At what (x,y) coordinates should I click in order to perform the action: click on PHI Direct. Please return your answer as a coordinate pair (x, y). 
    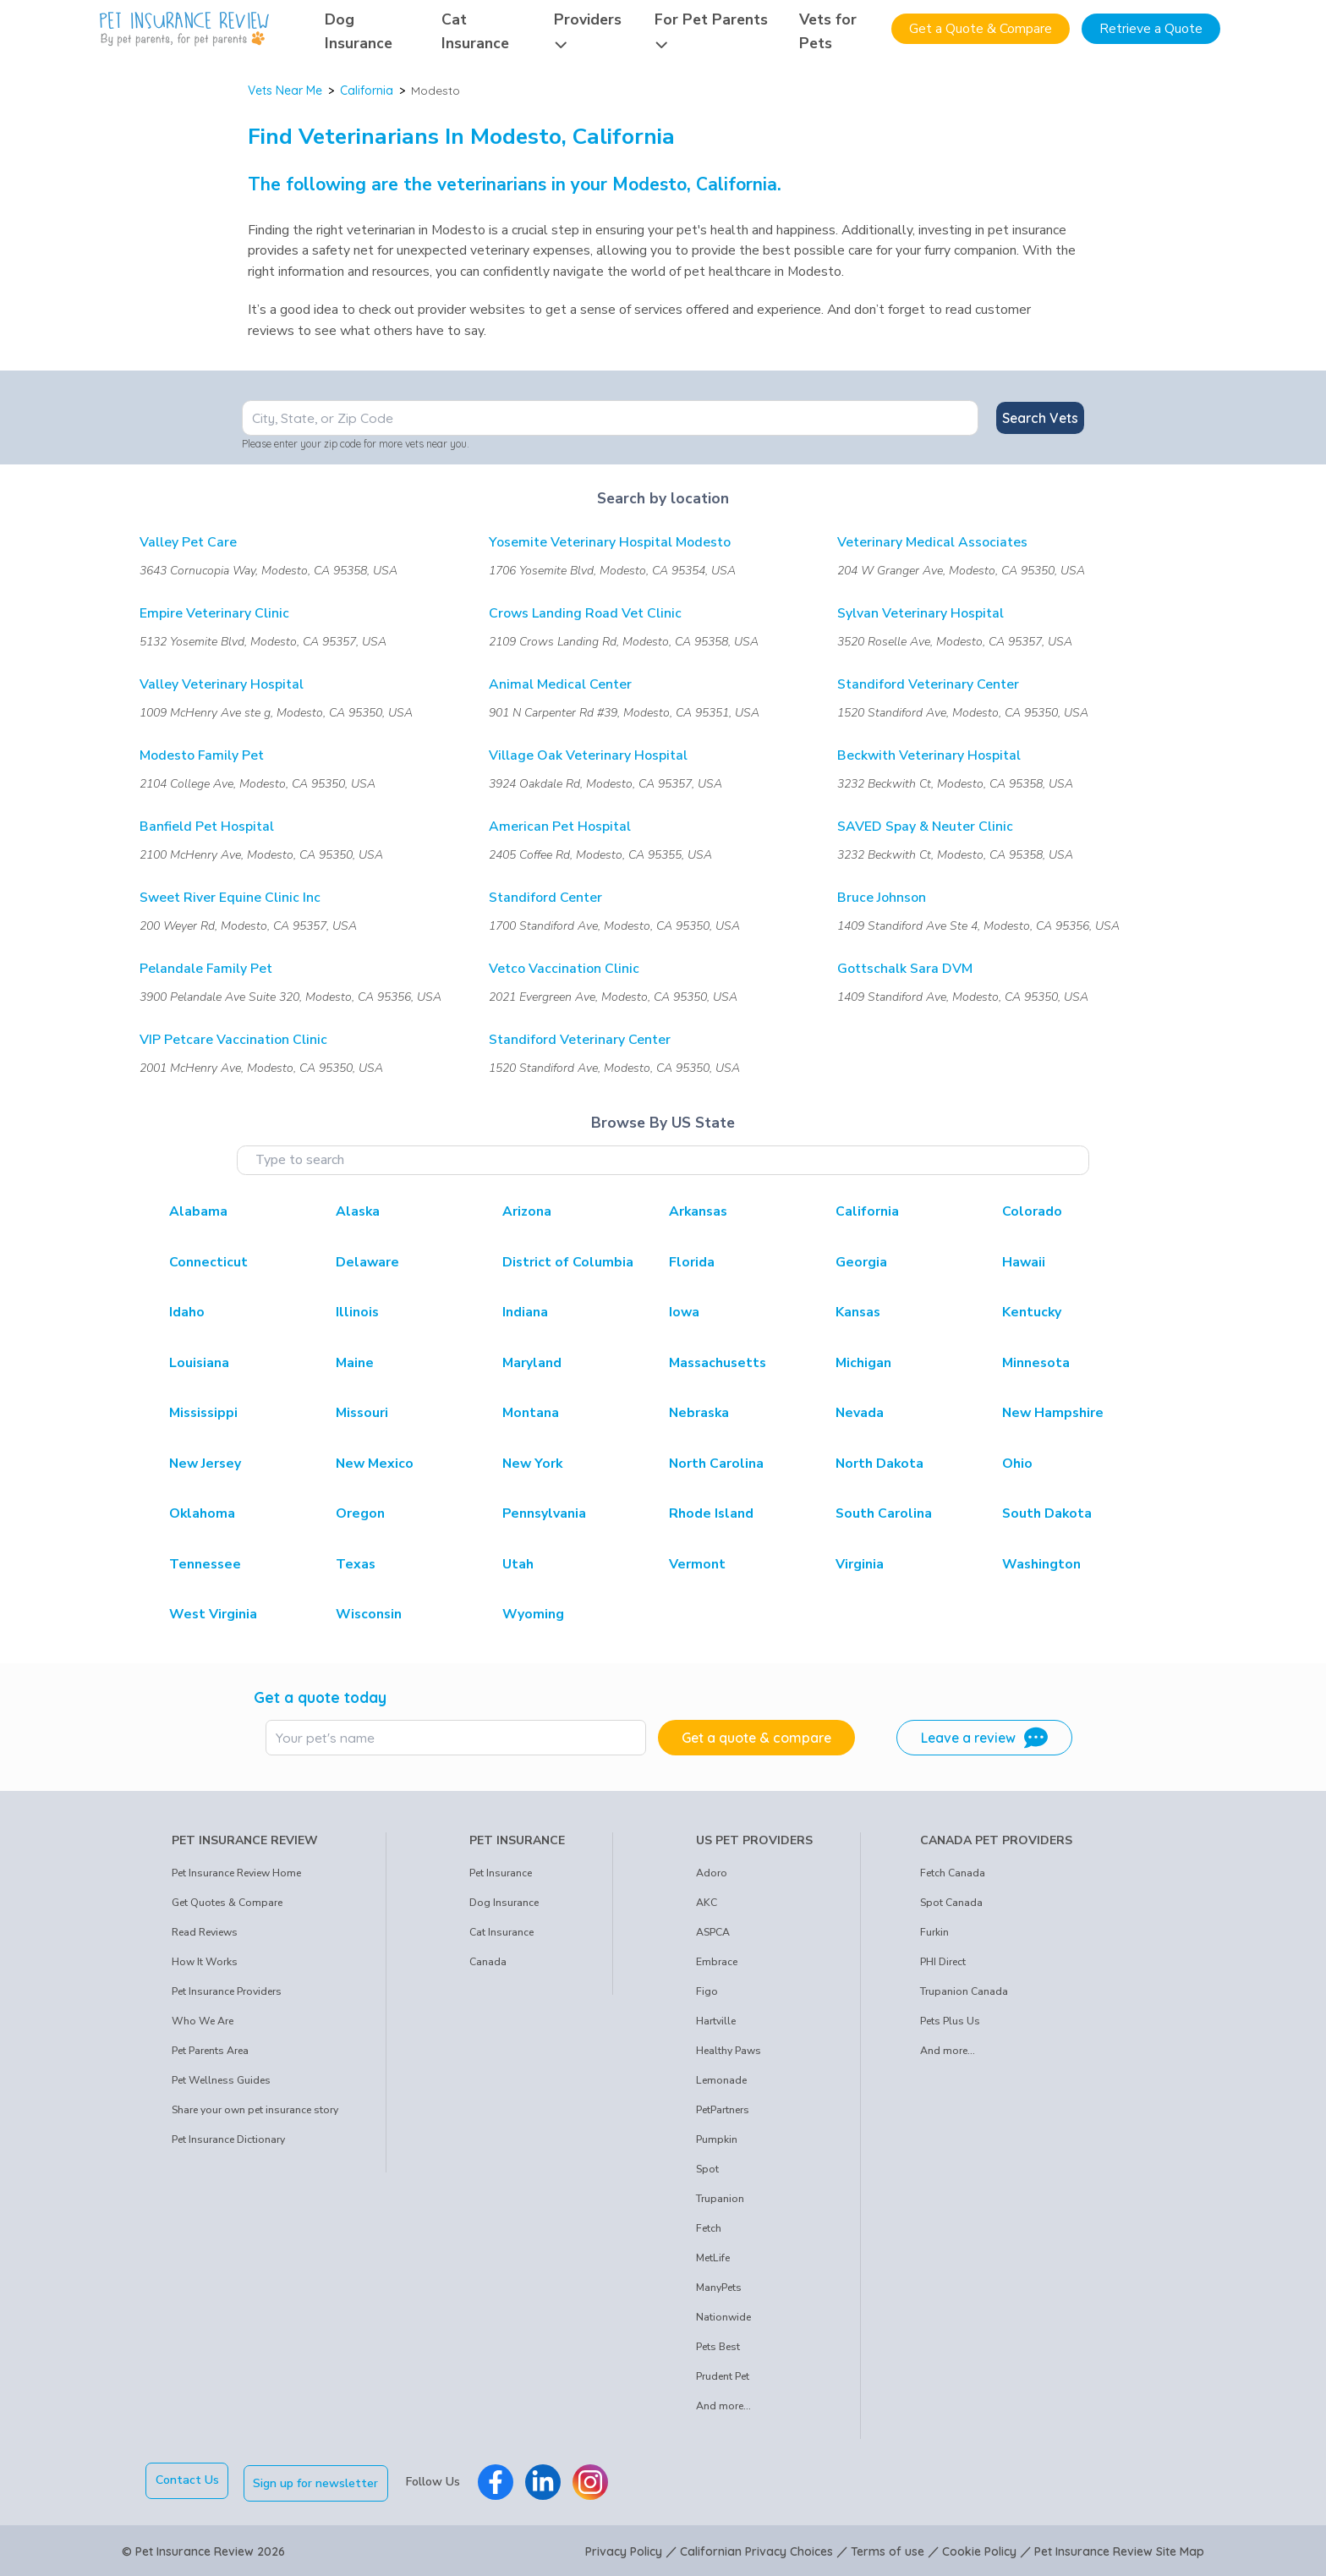
    Looking at the image, I should click on (943, 1962).